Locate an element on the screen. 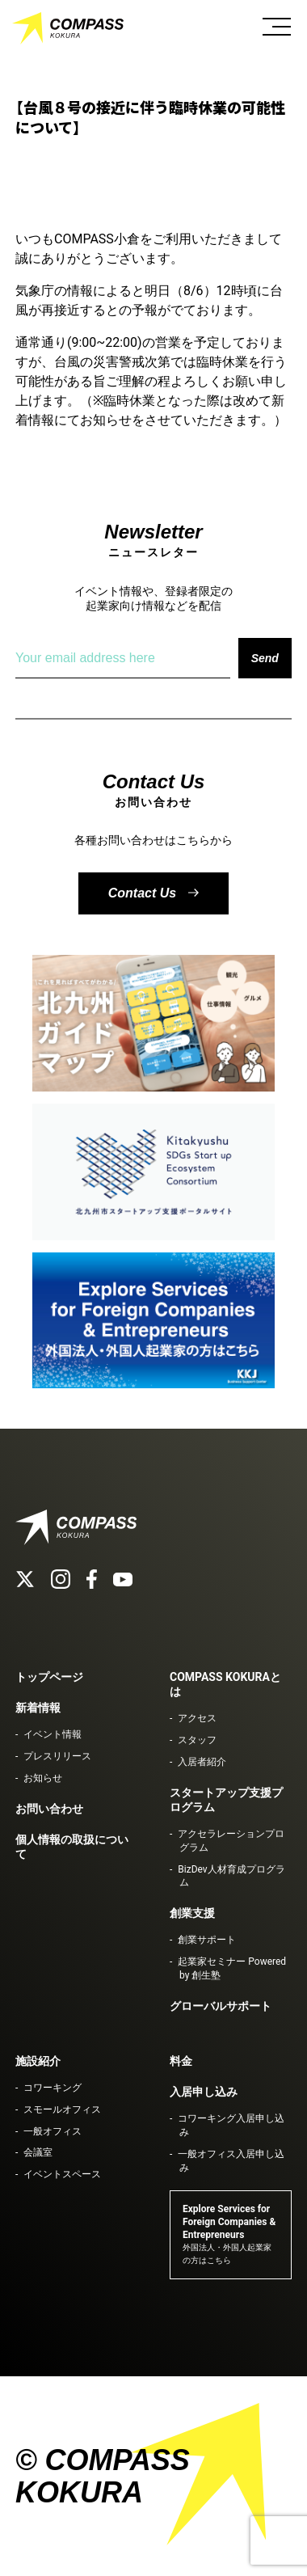 The height and width of the screenshot is (2576, 307). イベントスペース is located at coordinates (62, 2174).